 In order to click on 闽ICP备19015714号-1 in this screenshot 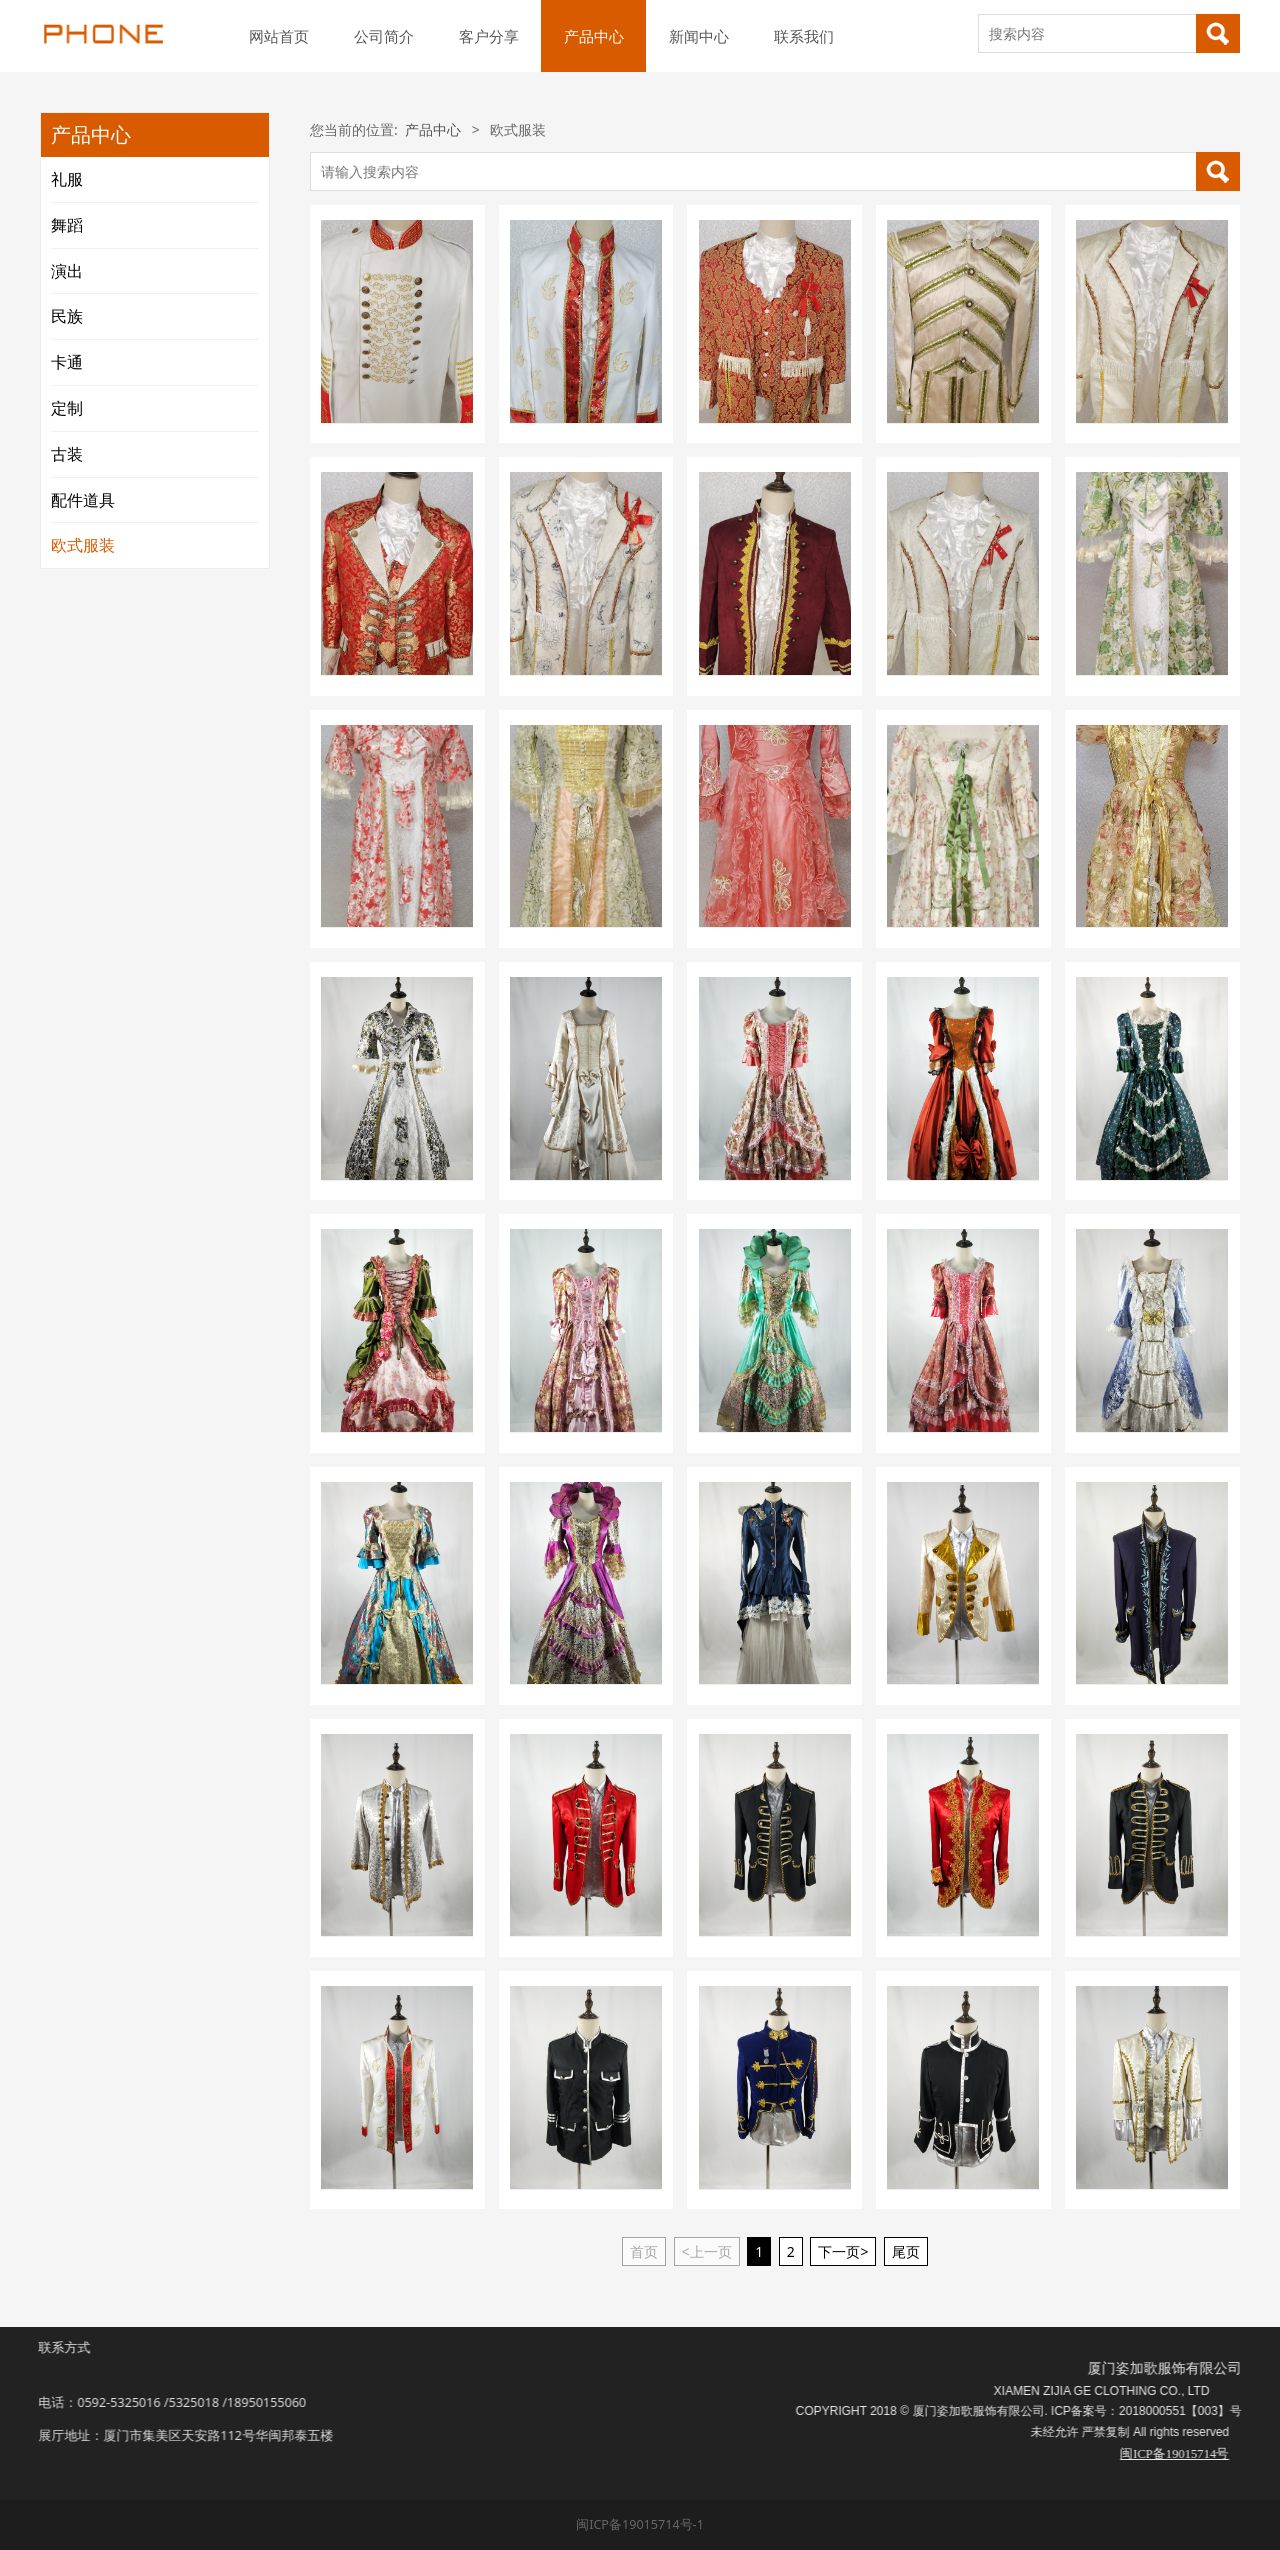, I will do `click(640, 2524)`.